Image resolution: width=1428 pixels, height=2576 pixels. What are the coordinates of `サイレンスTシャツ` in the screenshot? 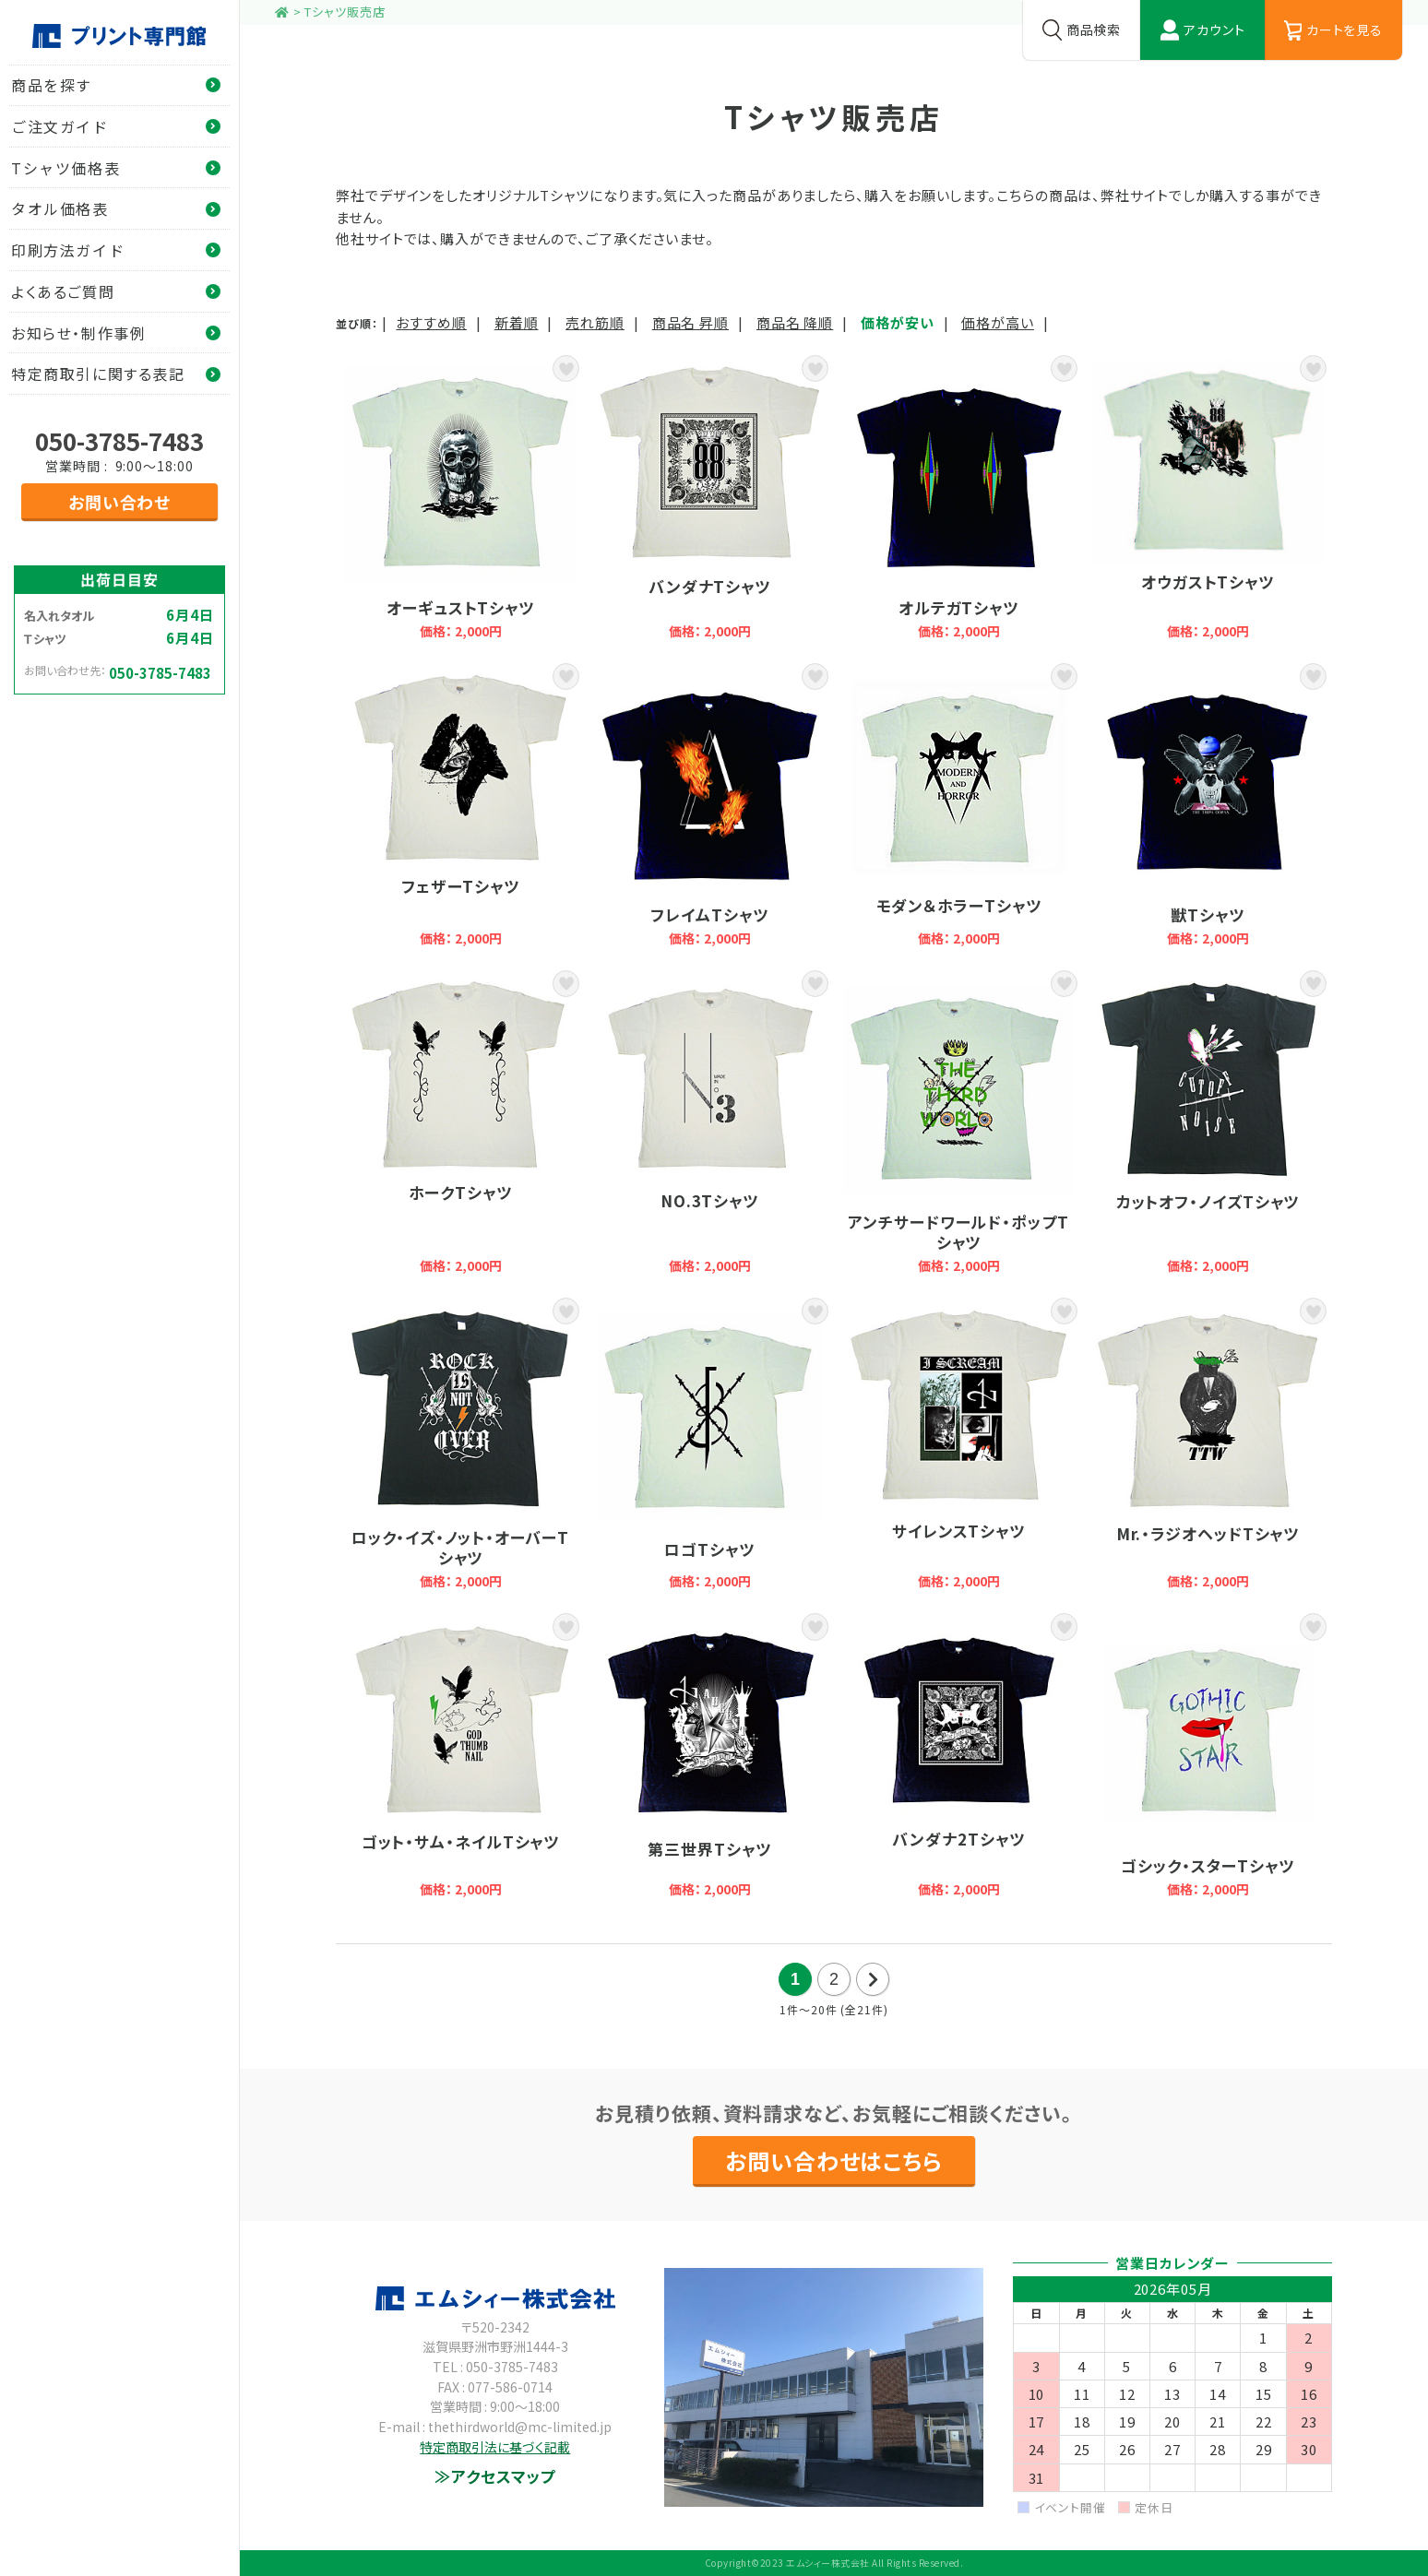 It's located at (958, 1445).